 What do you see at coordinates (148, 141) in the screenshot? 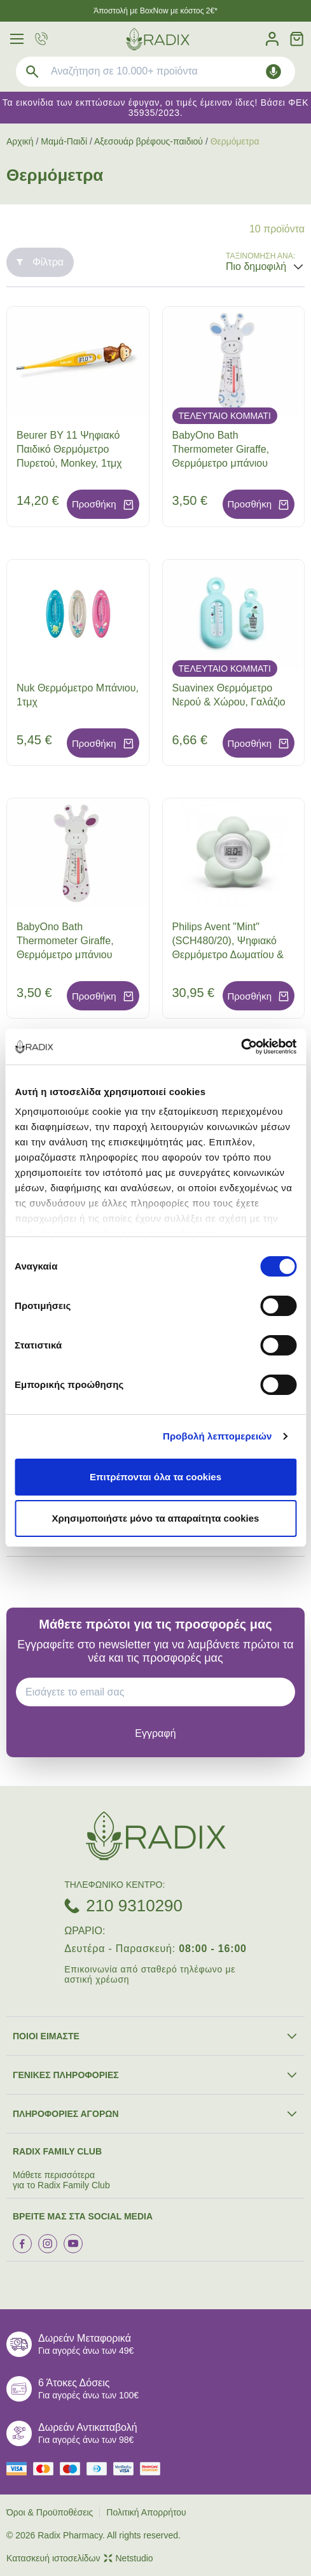
I see `Αξεσουάρ βρέφους-παιδιού` at bounding box center [148, 141].